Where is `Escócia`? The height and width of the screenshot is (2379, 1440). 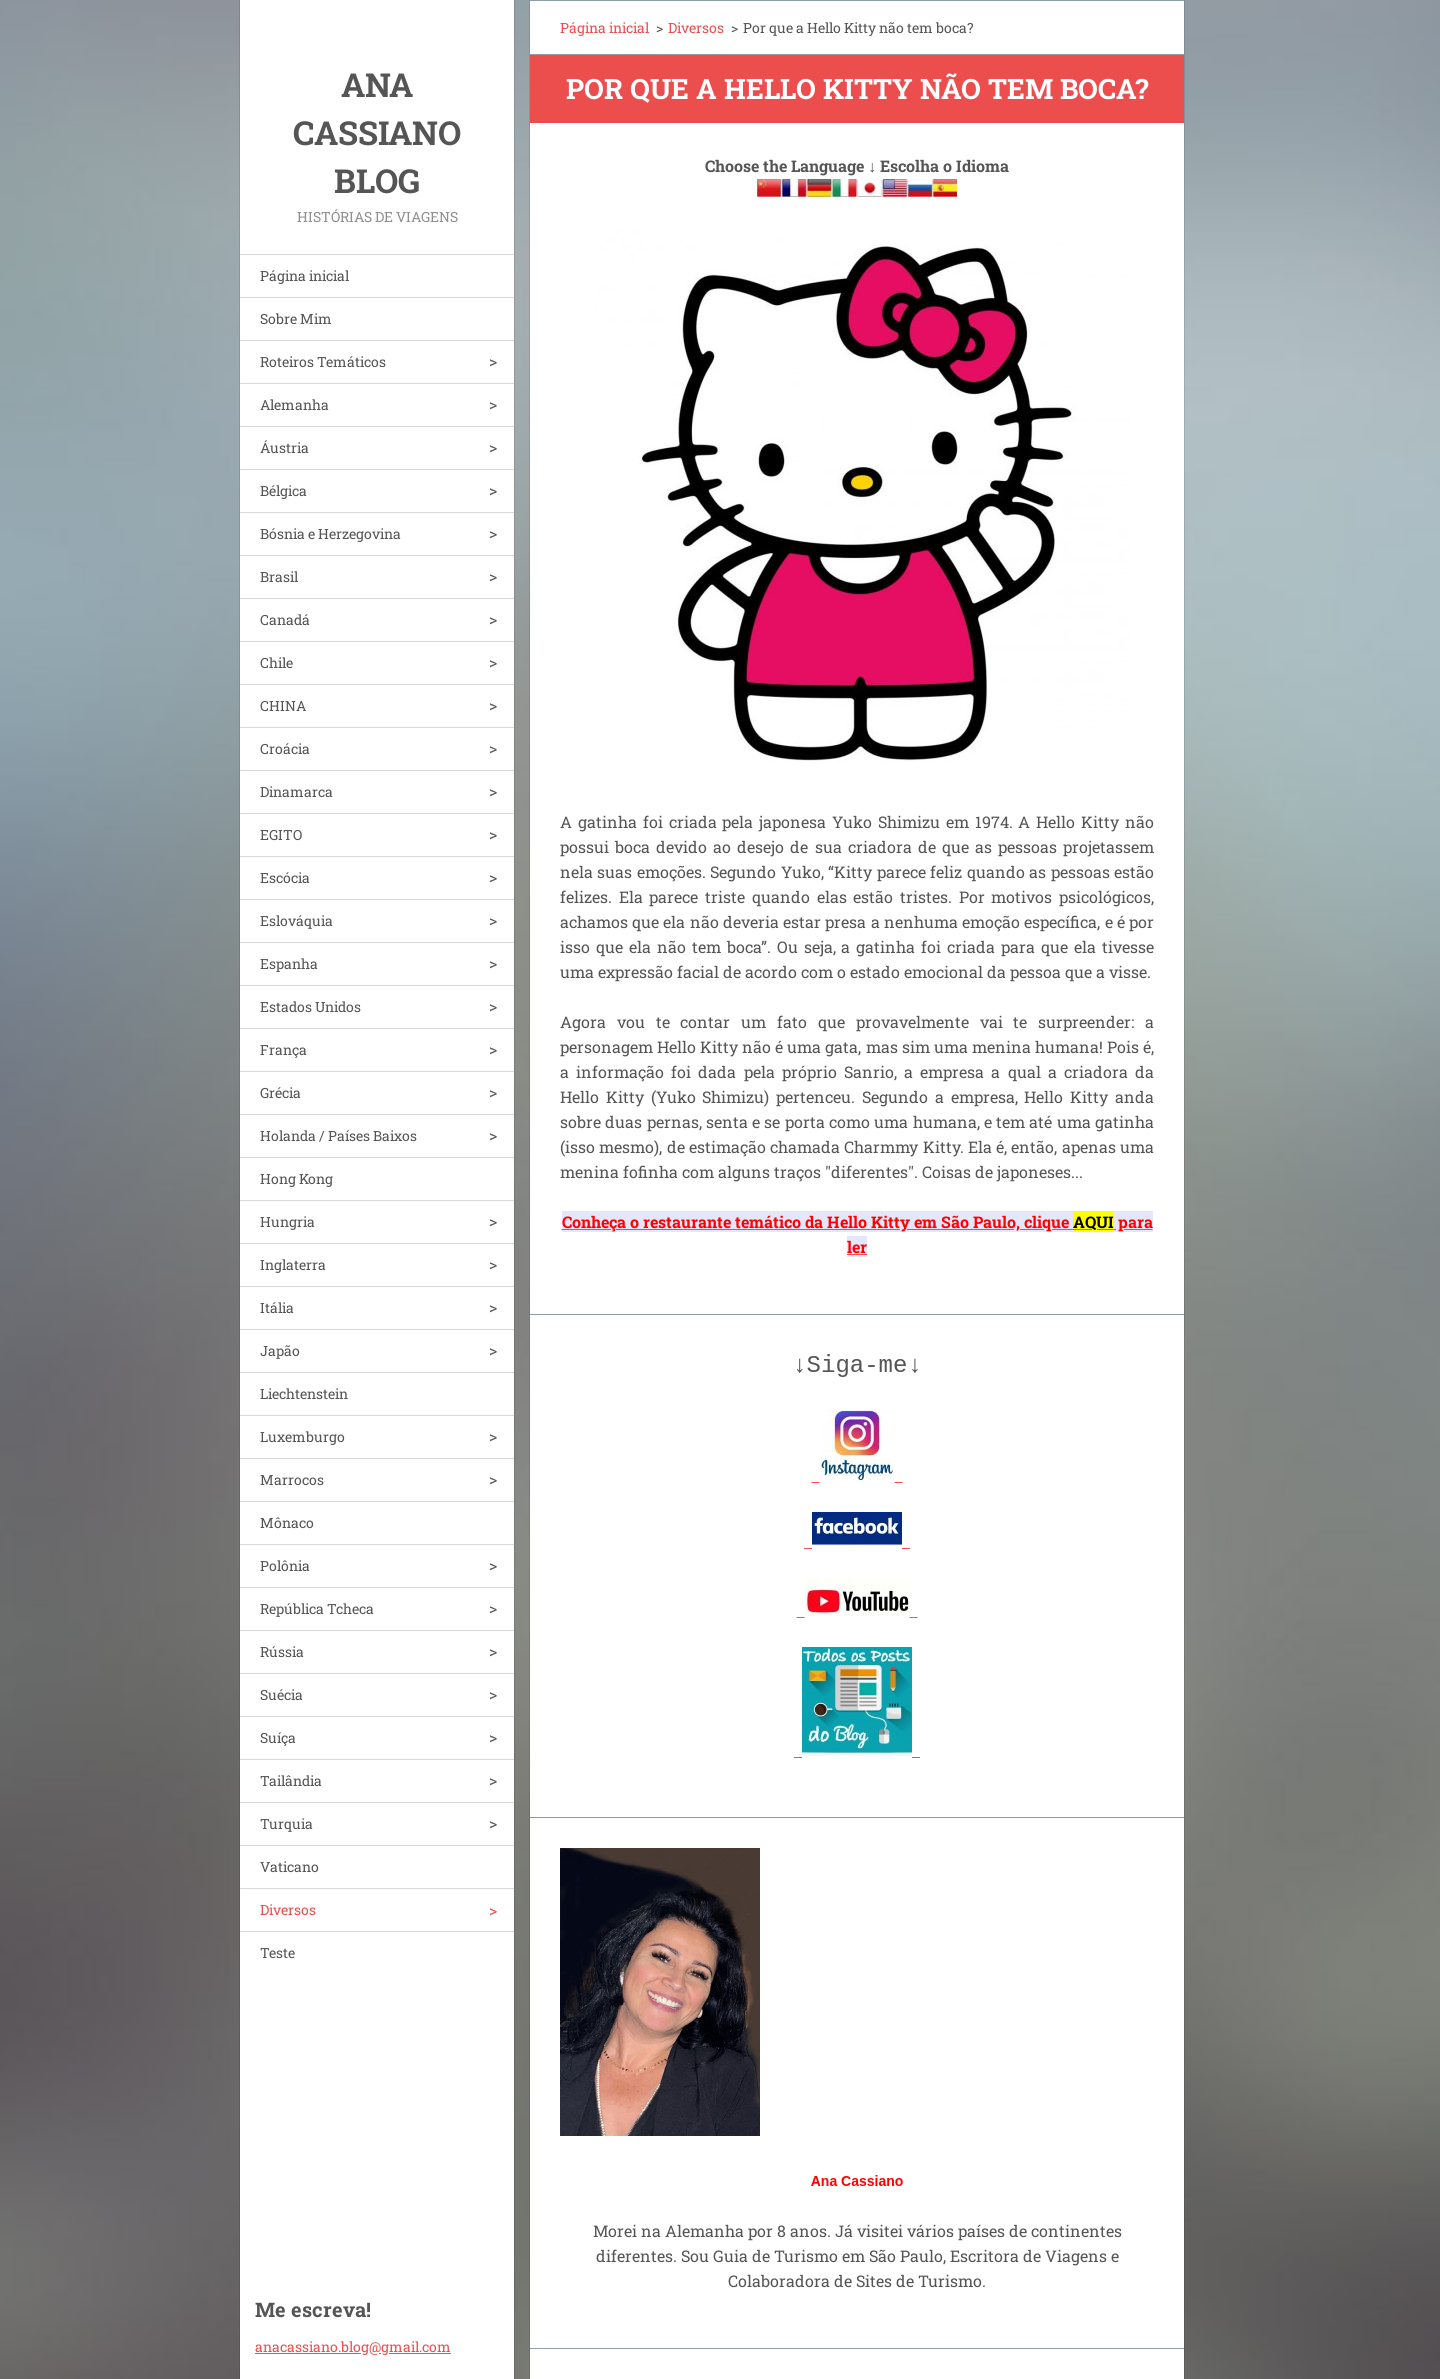
Escócia is located at coordinates (285, 877).